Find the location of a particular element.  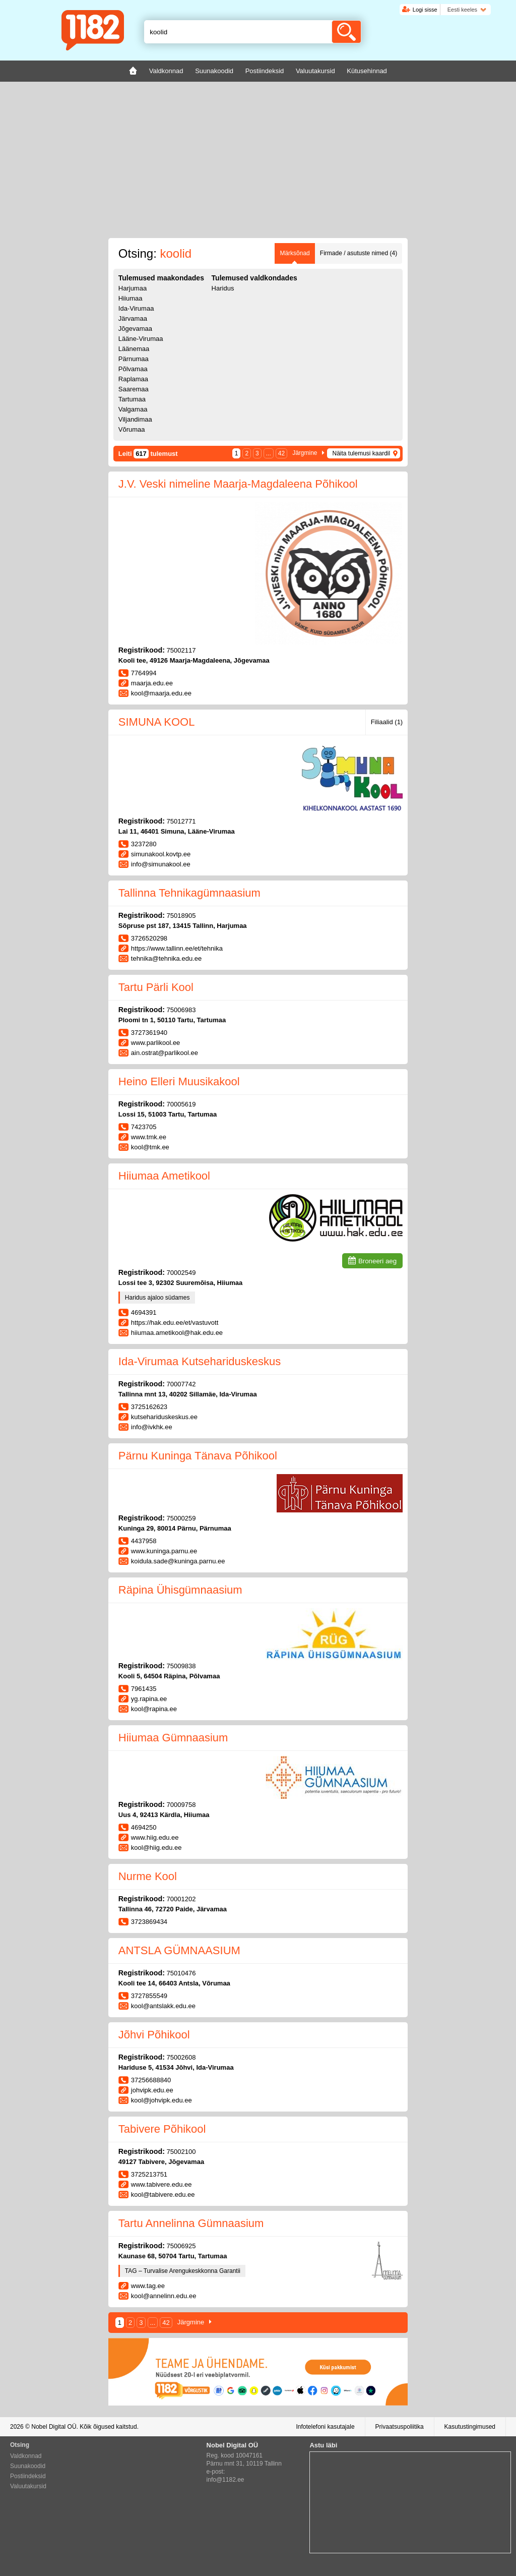

Hiiumaa is located at coordinates (130, 298).